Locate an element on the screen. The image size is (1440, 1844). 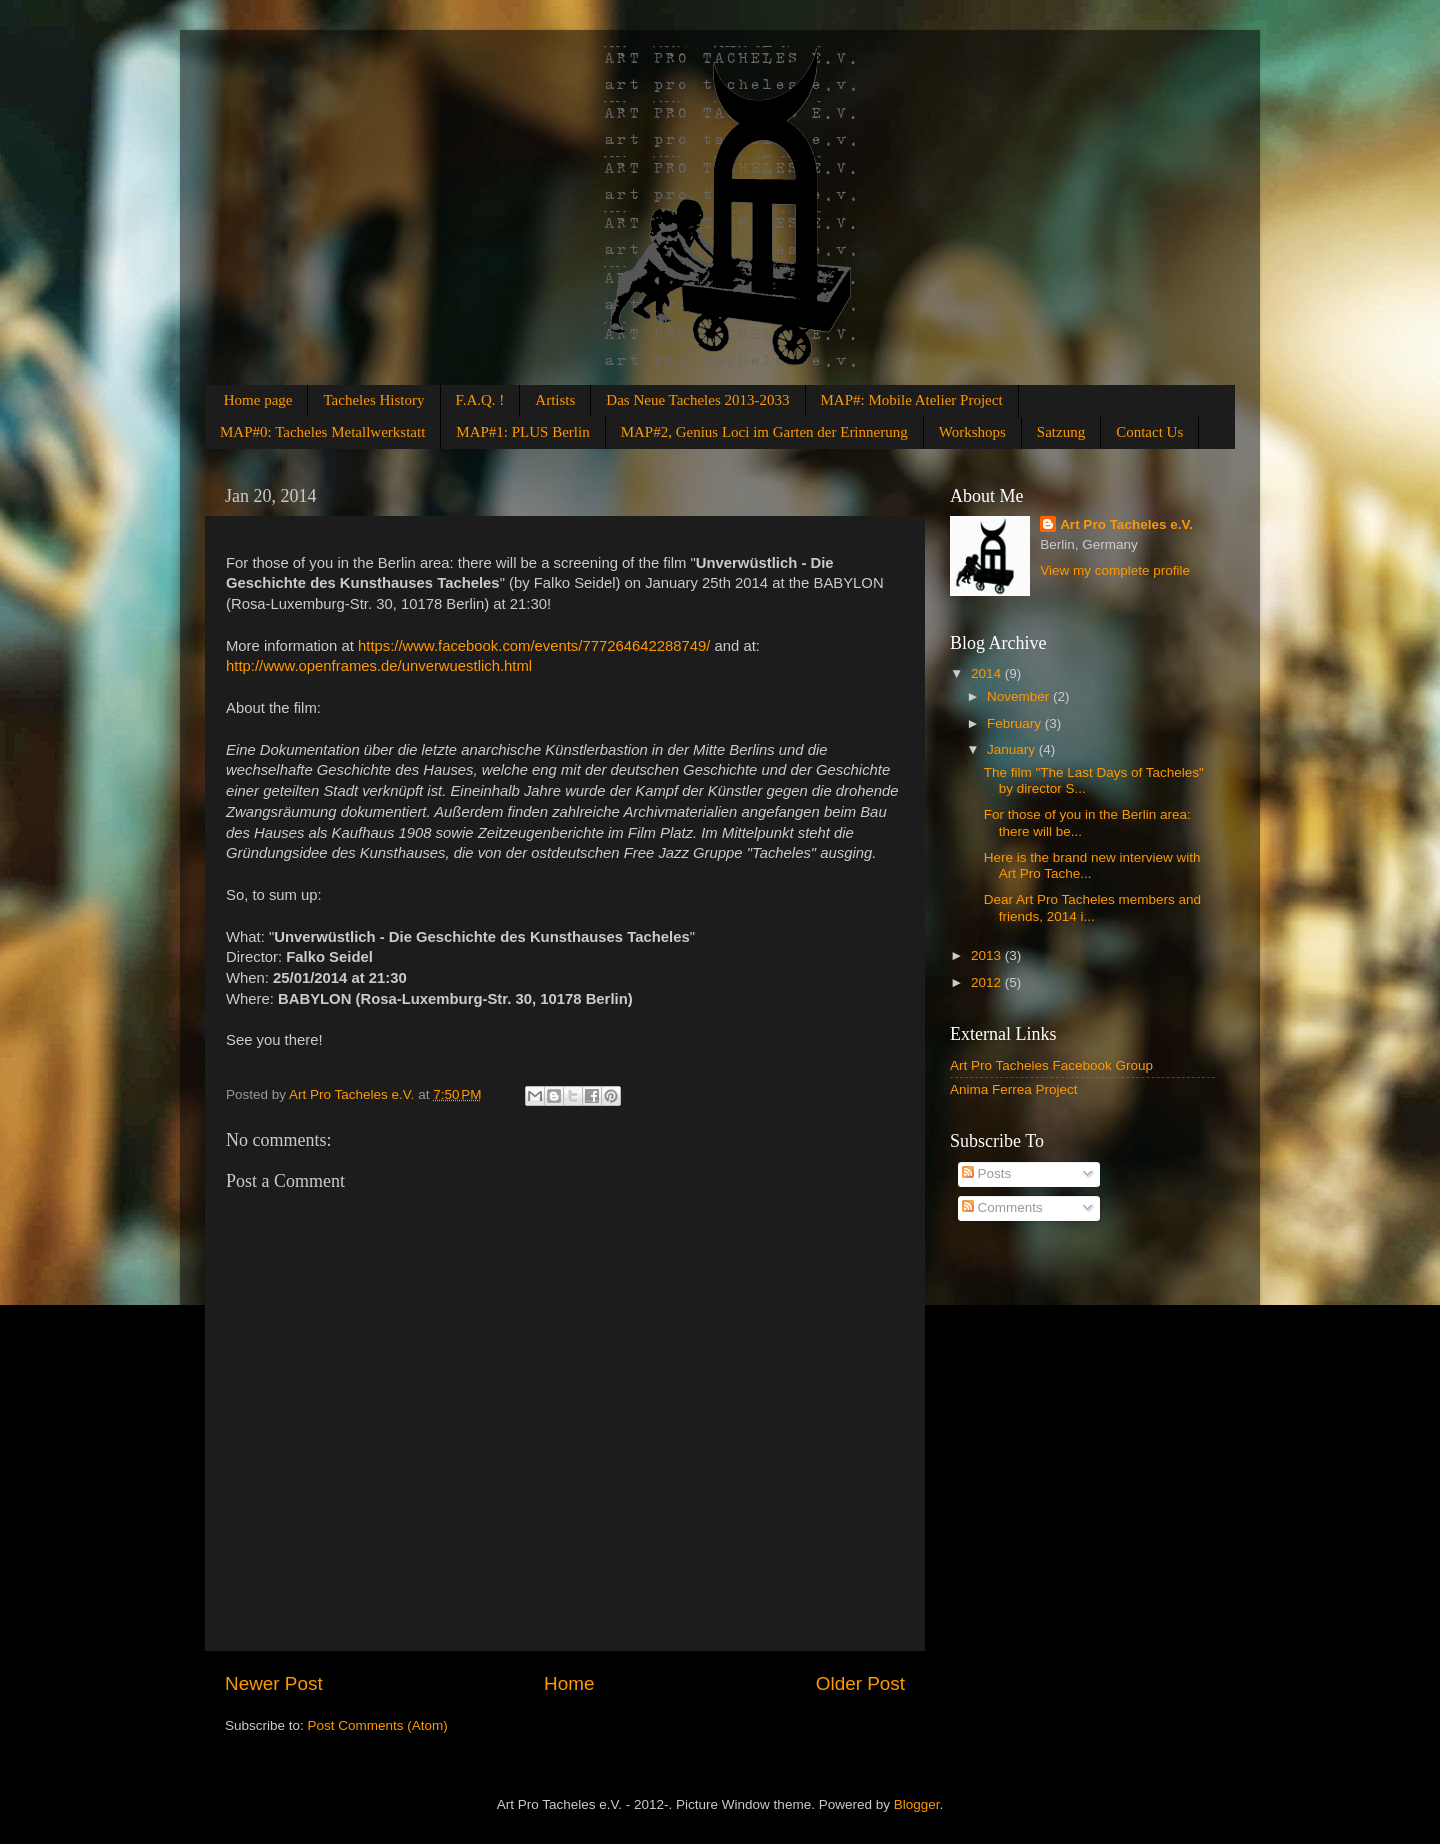
https://www.facebook.com/events/777264642288749/ is located at coordinates (534, 646).